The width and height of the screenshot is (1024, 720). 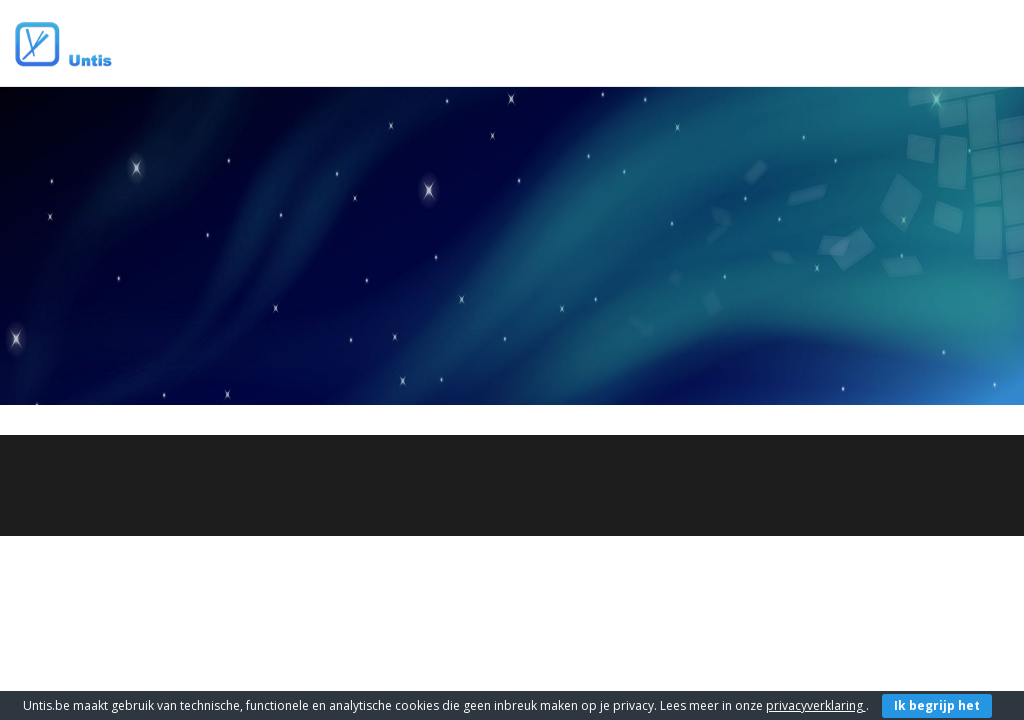 I want to click on privacyverklaring, so click(x=816, y=705).